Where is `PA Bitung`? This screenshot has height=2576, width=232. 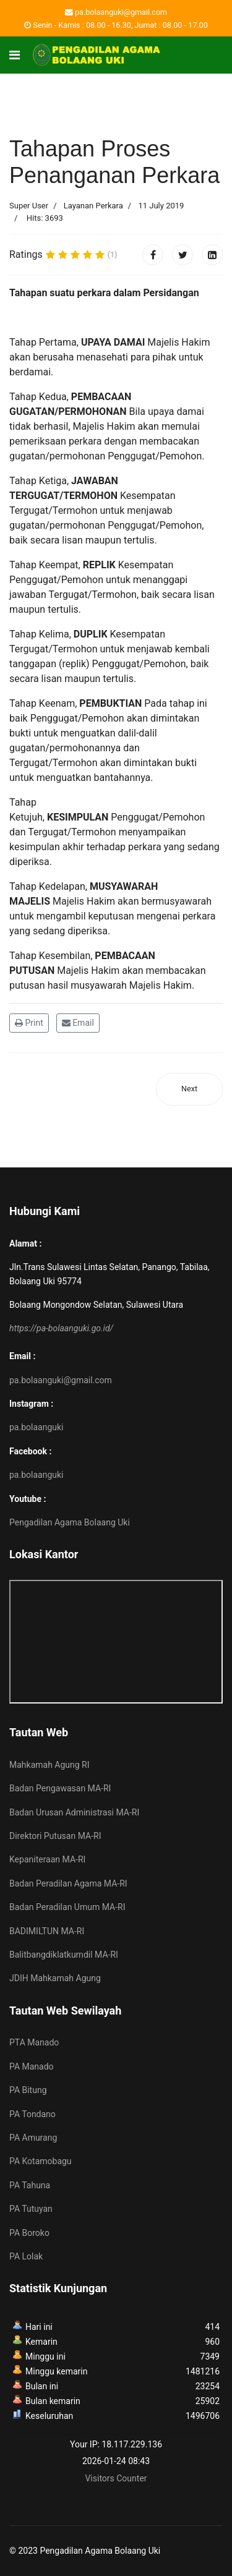
PA Bitung is located at coordinates (28, 2090).